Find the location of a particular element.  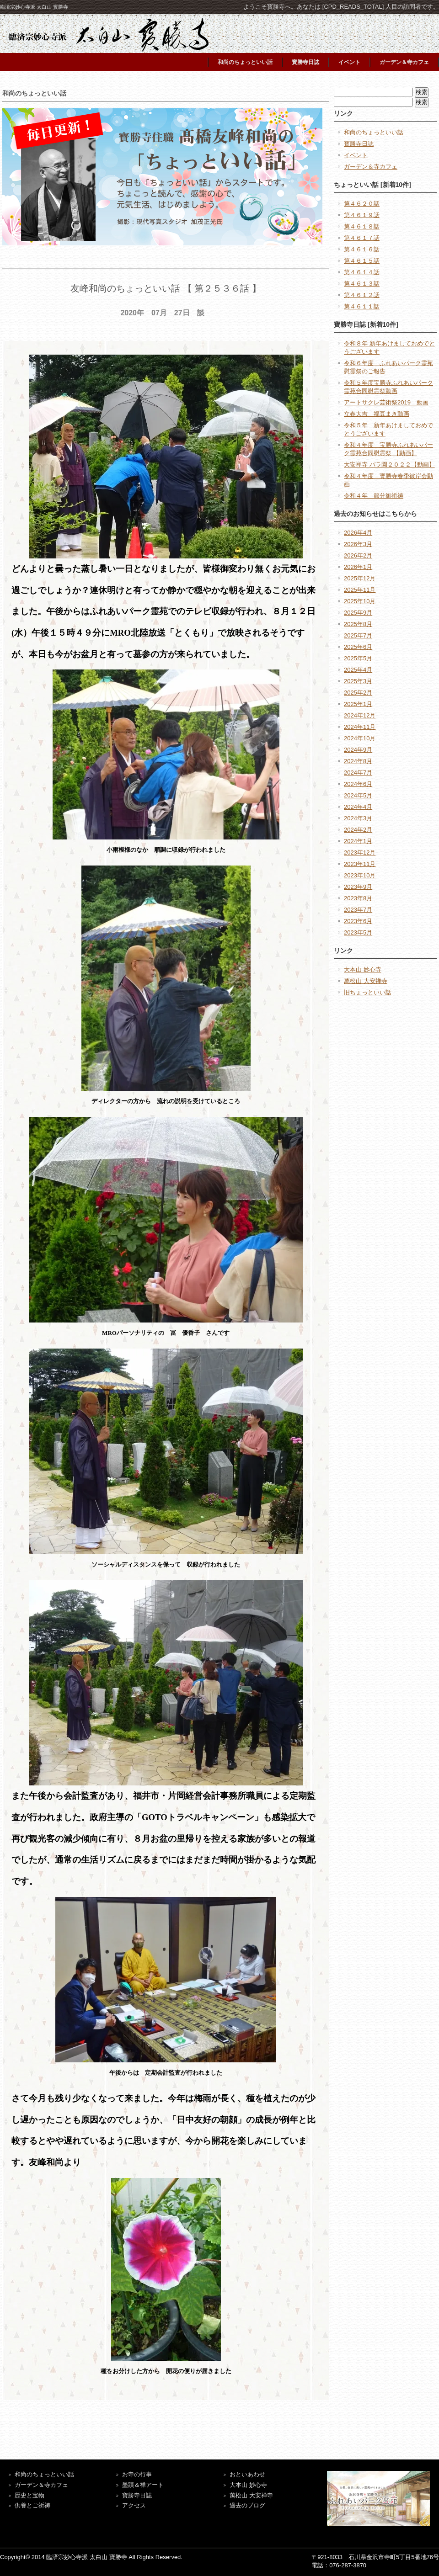

大本山 妙心寺 is located at coordinates (362, 969).